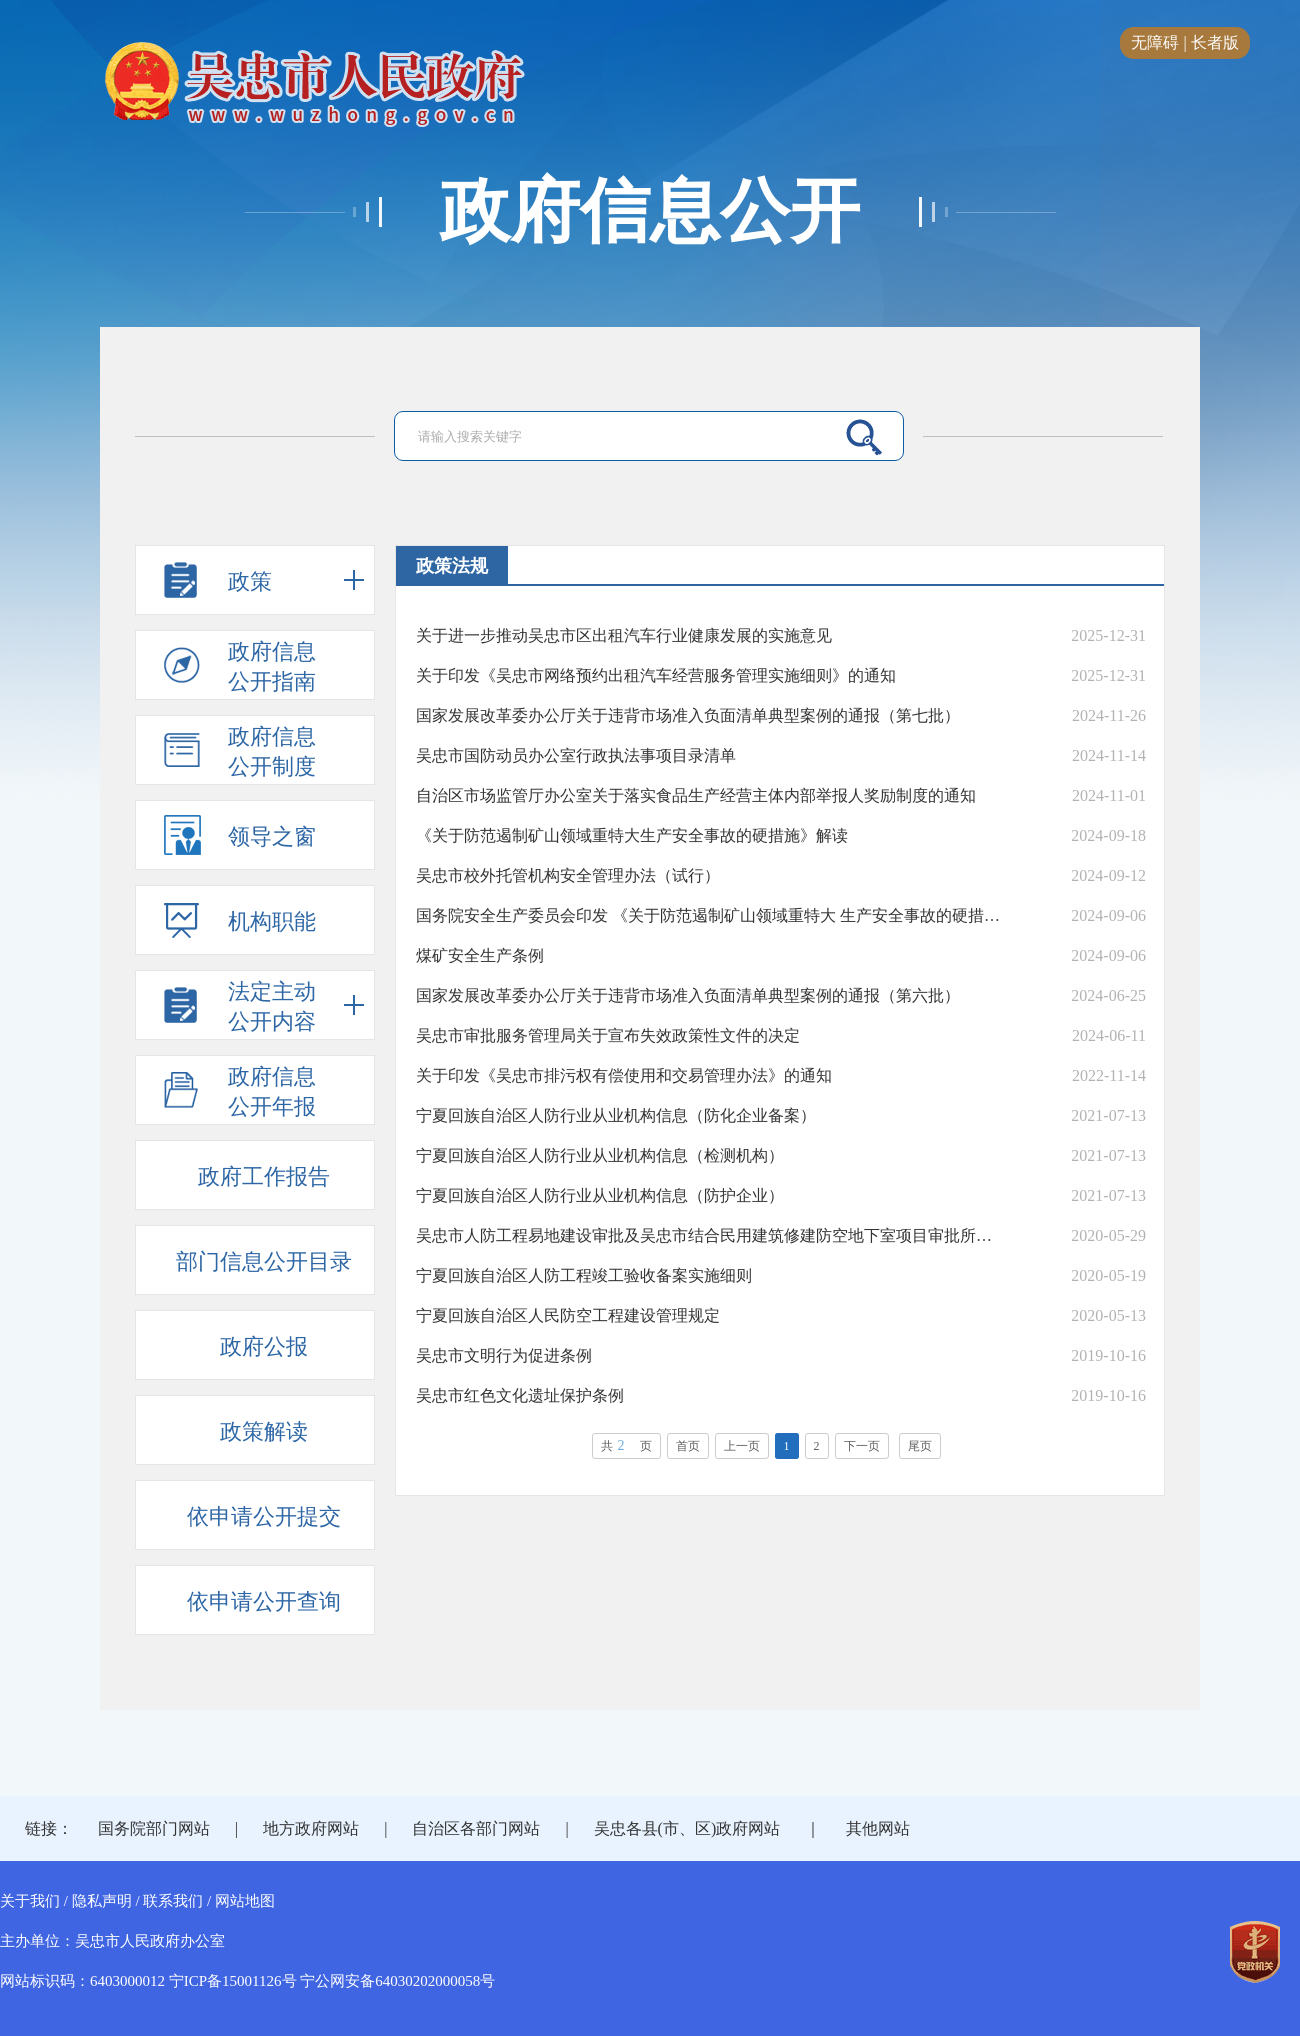 This screenshot has width=1300, height=2036. I want to click on 网站地图, so click(245, 1901).